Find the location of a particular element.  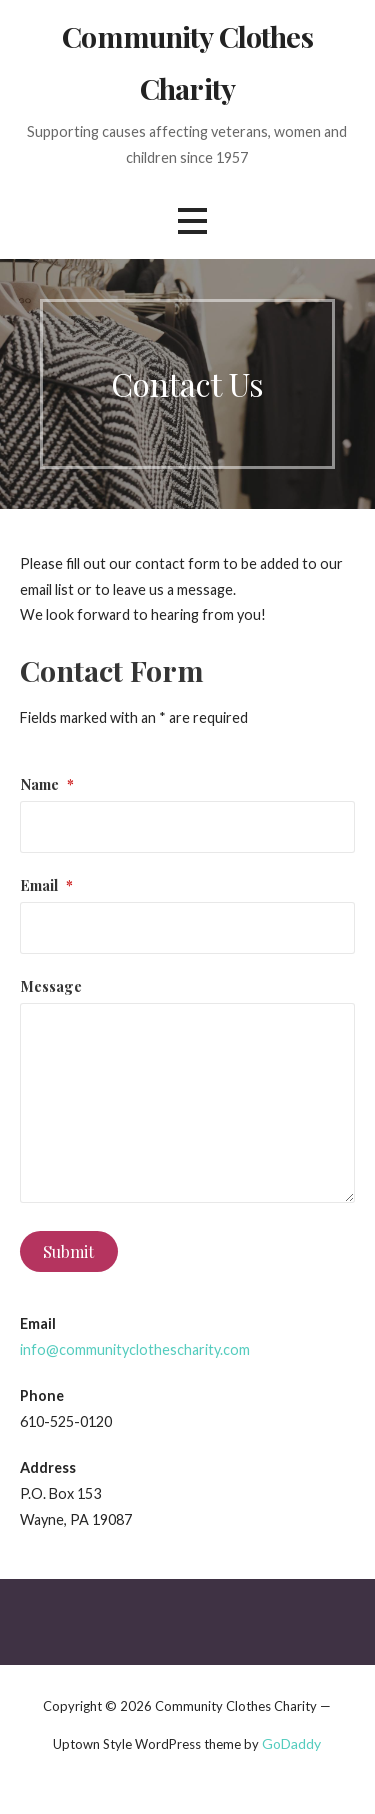

Email is located at coordinates (46, 885).